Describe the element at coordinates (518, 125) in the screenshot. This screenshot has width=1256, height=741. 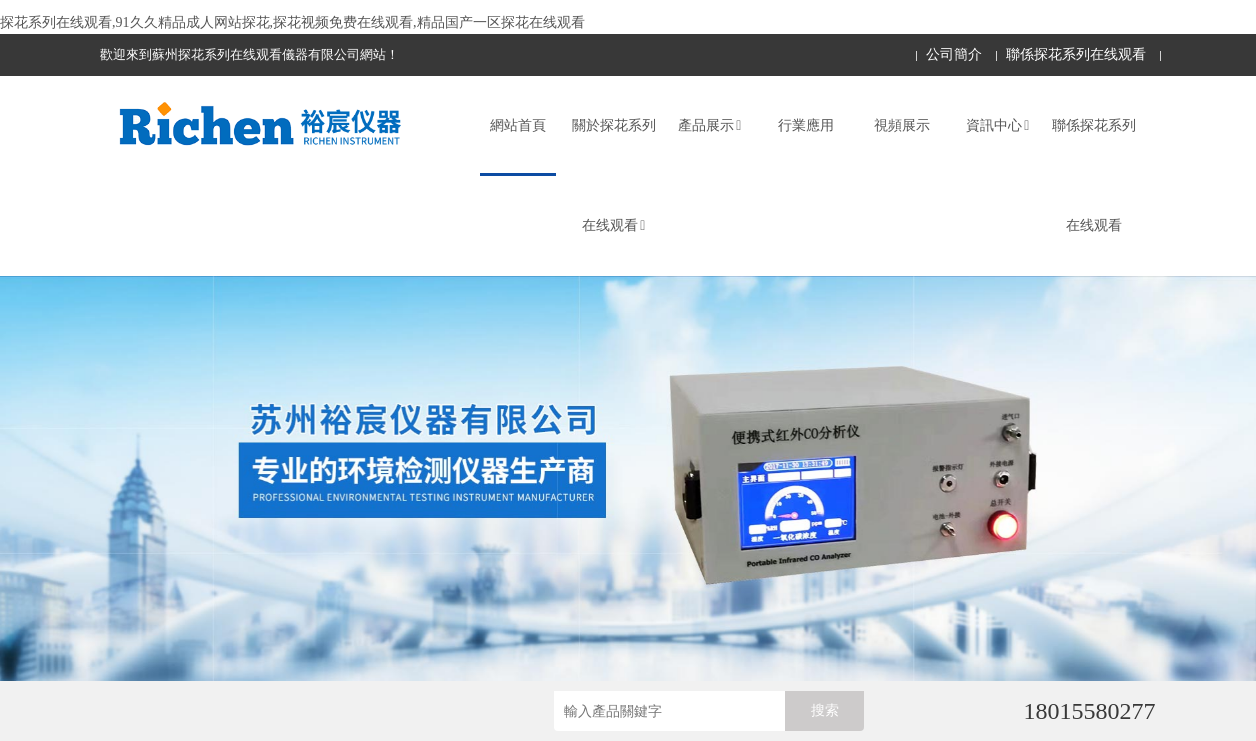
I see `網站首頁` at that location.